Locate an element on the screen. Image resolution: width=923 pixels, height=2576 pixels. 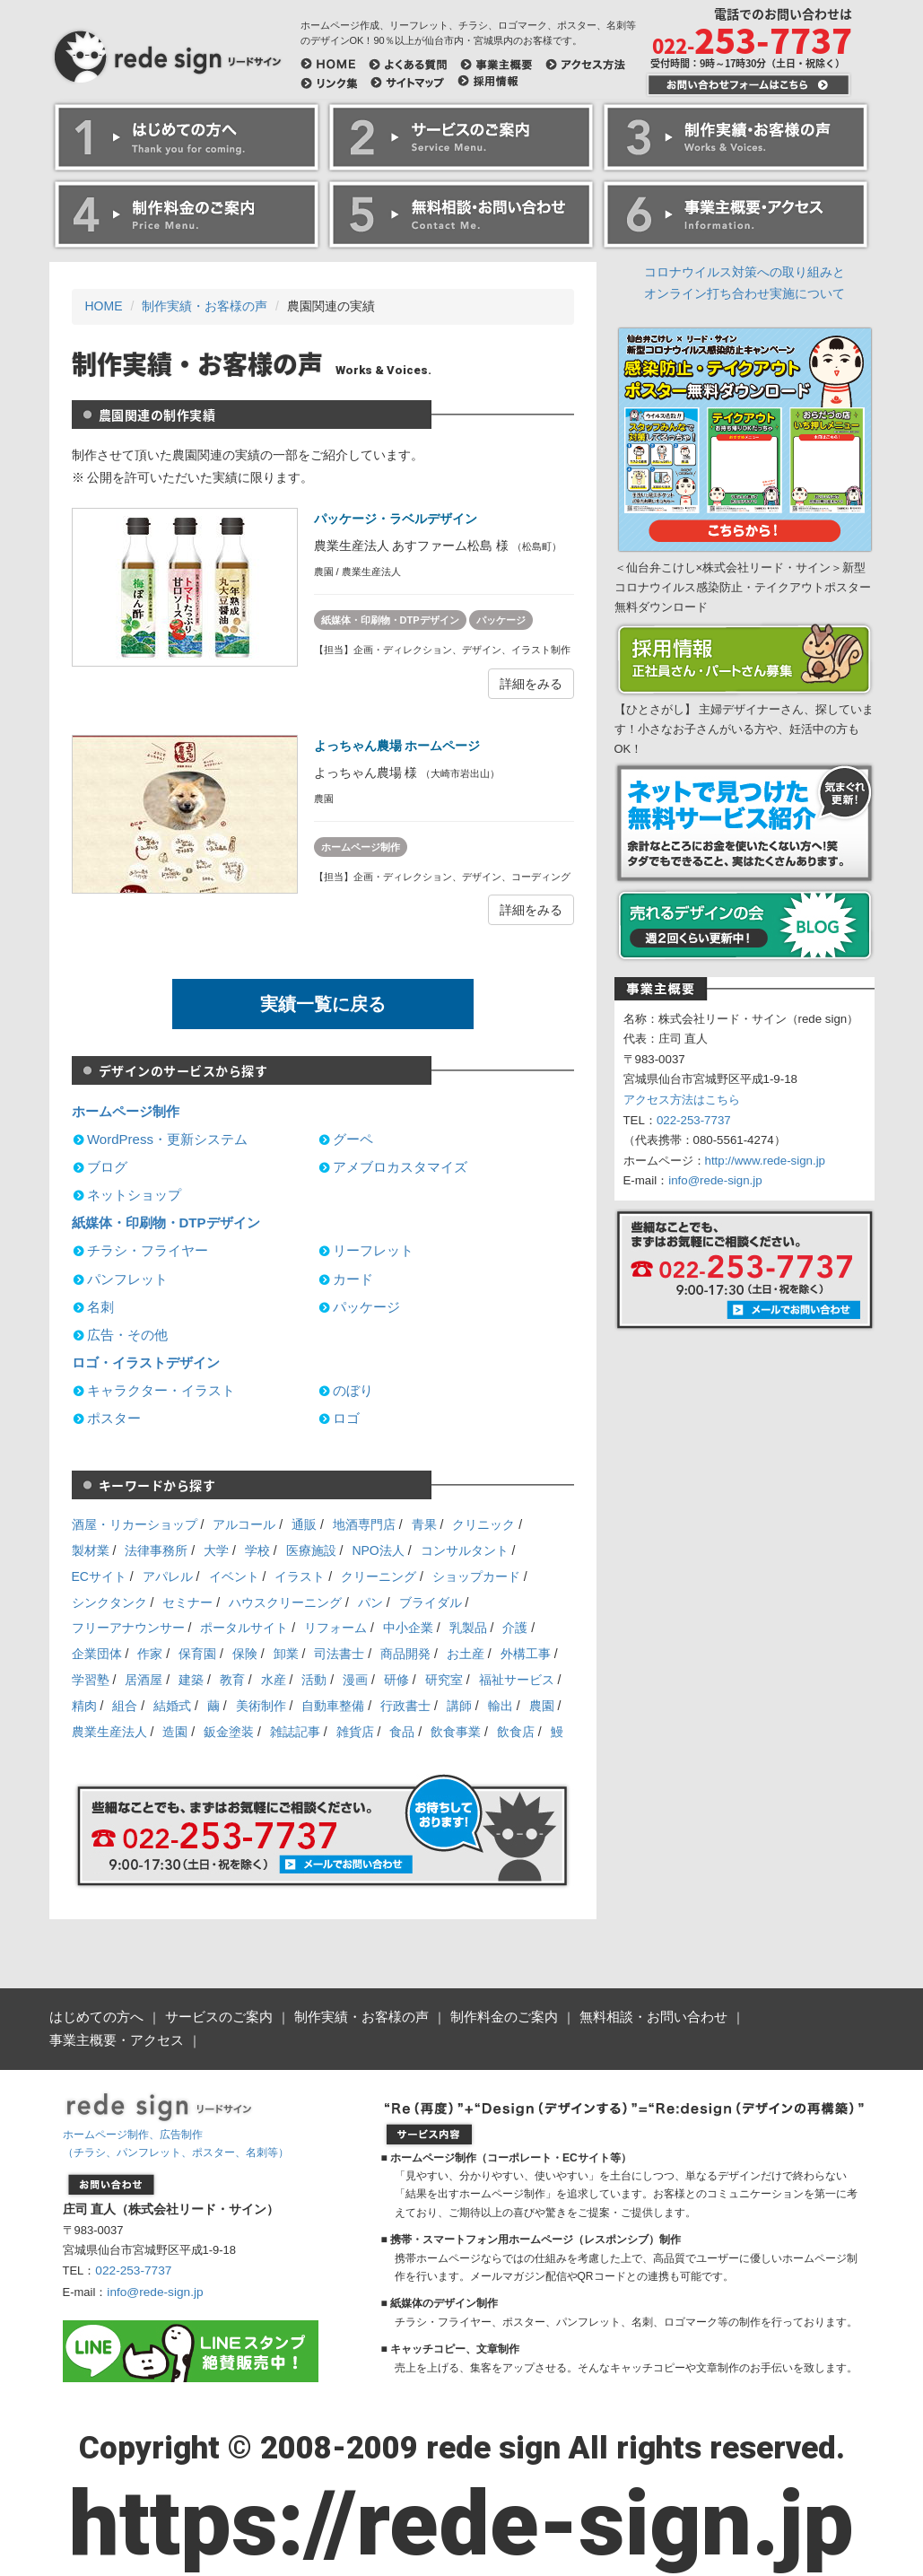
地酒専門店 is located at coordinates (364, 1524).